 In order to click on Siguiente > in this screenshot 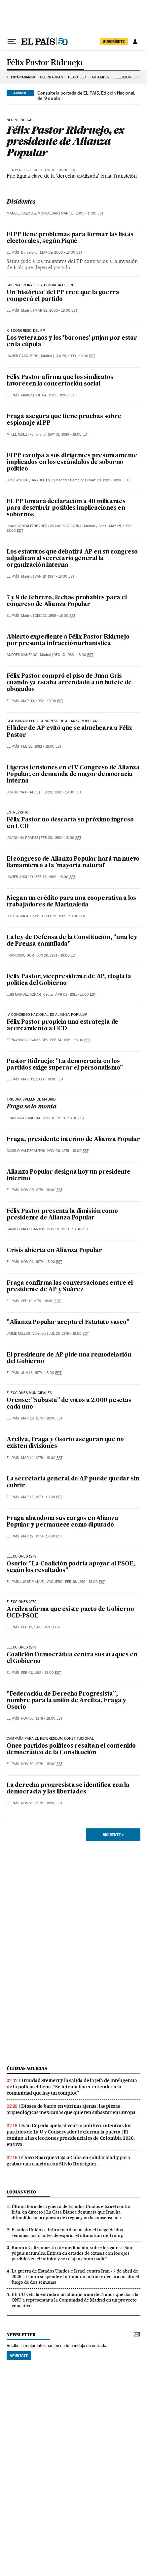, I will do `click(113, 1834)`.